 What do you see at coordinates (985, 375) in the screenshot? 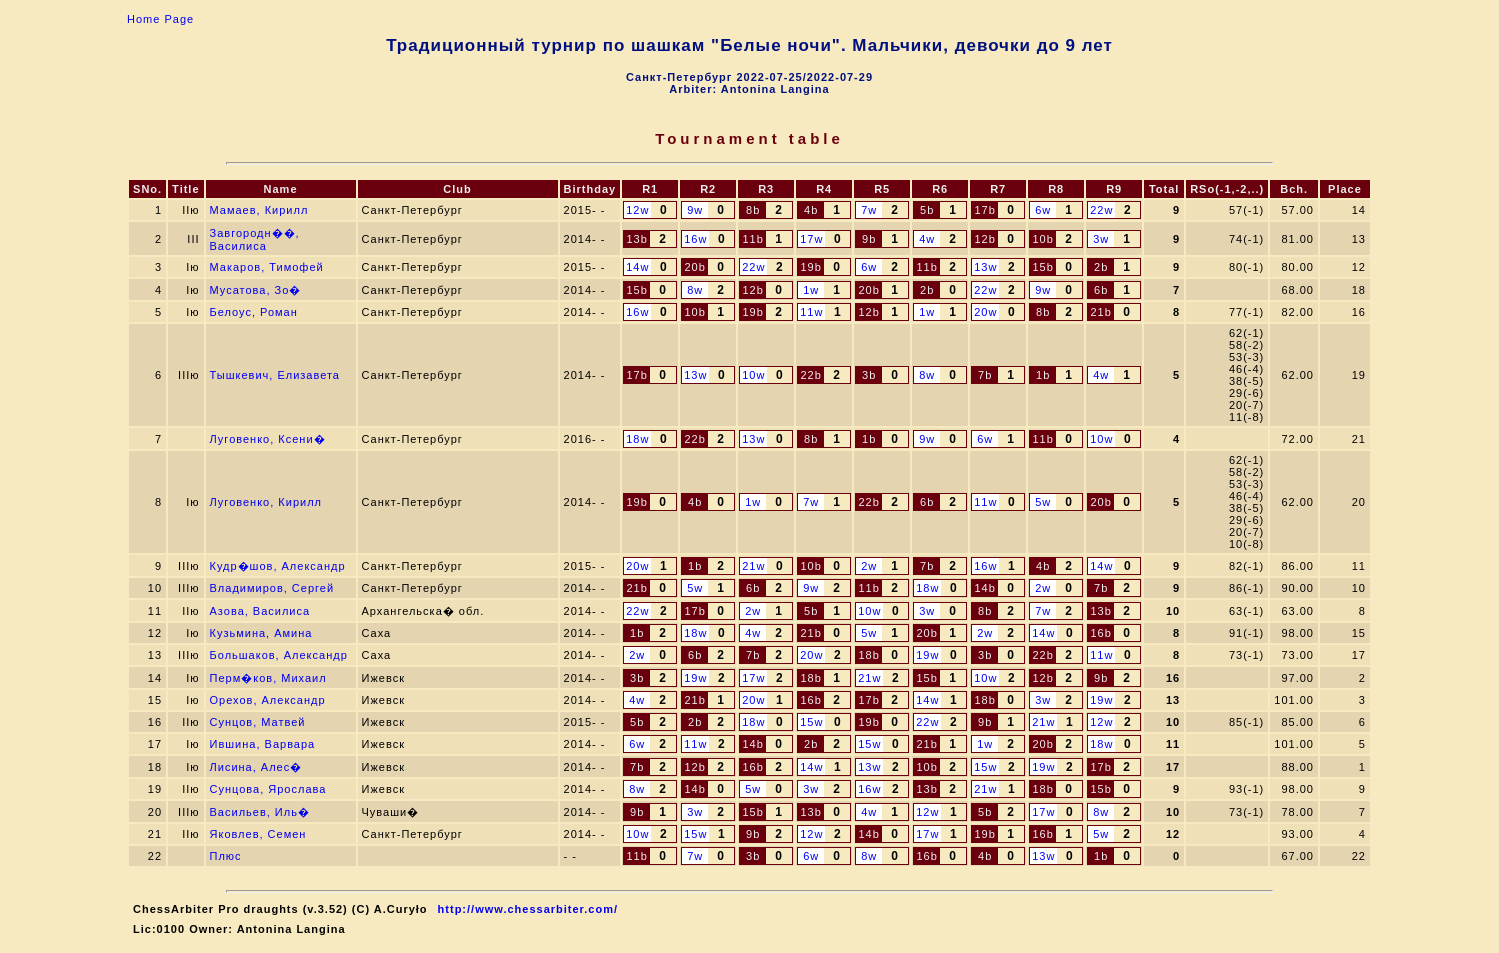
I see `7b` at bounding box center [985, 375].